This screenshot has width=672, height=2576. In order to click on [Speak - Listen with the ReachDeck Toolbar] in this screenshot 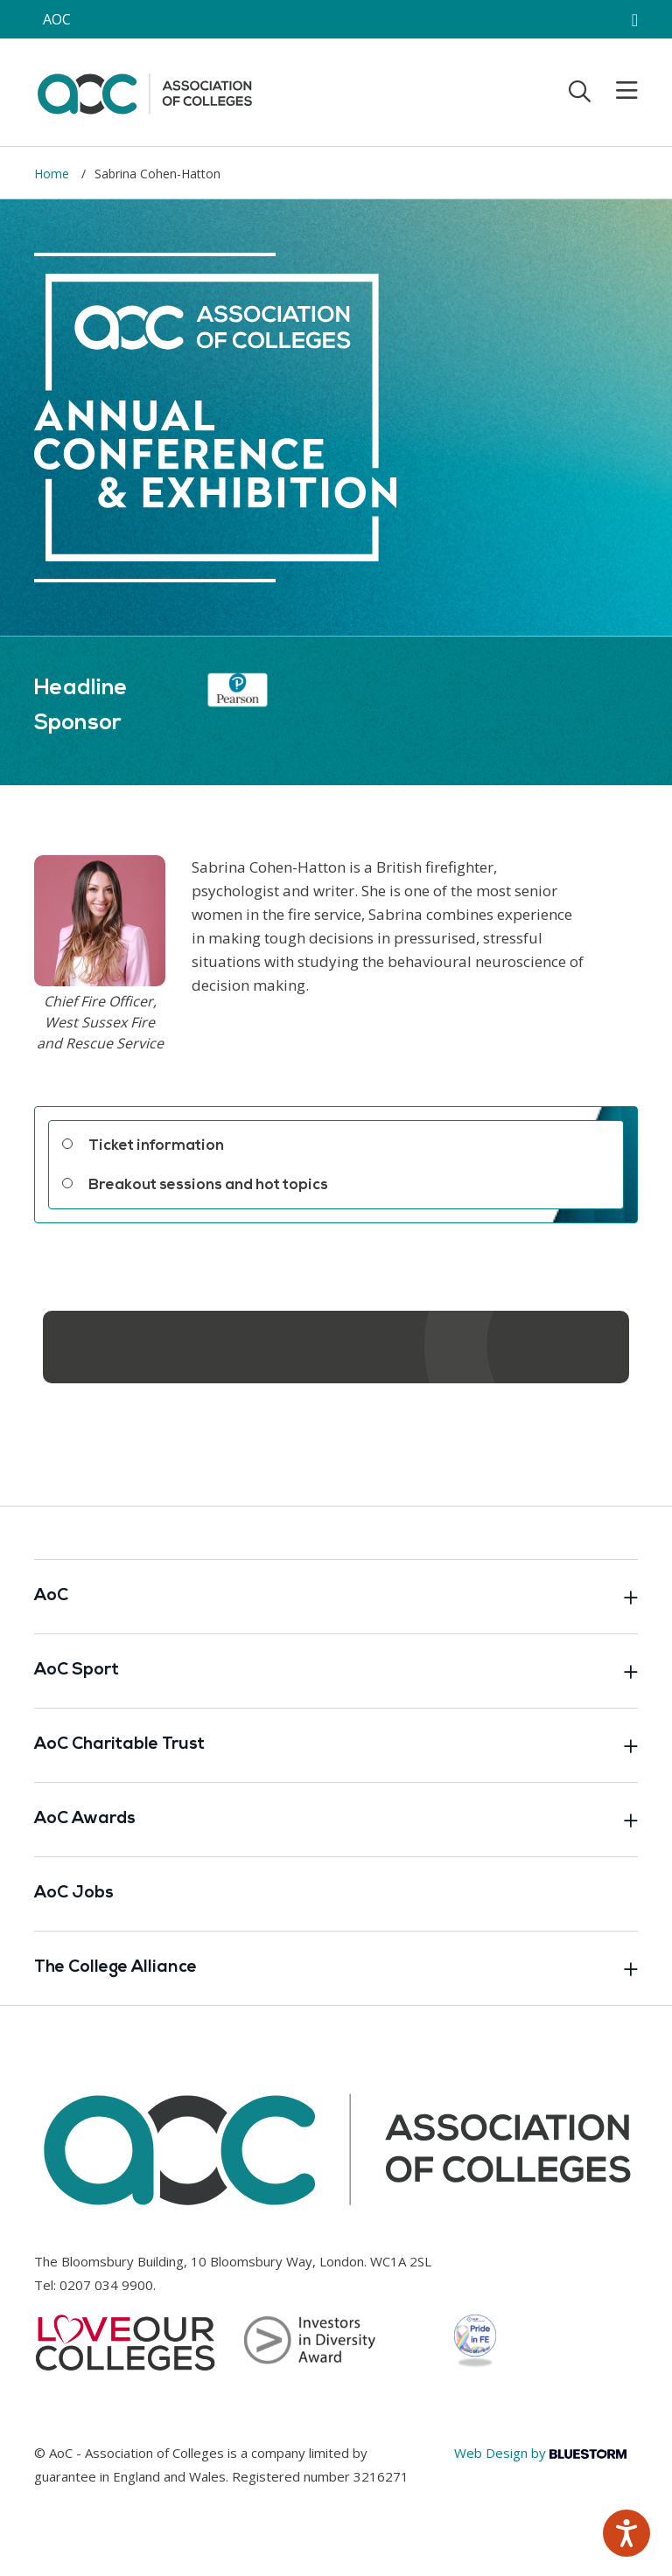, I will do `click(626, 2533)`.